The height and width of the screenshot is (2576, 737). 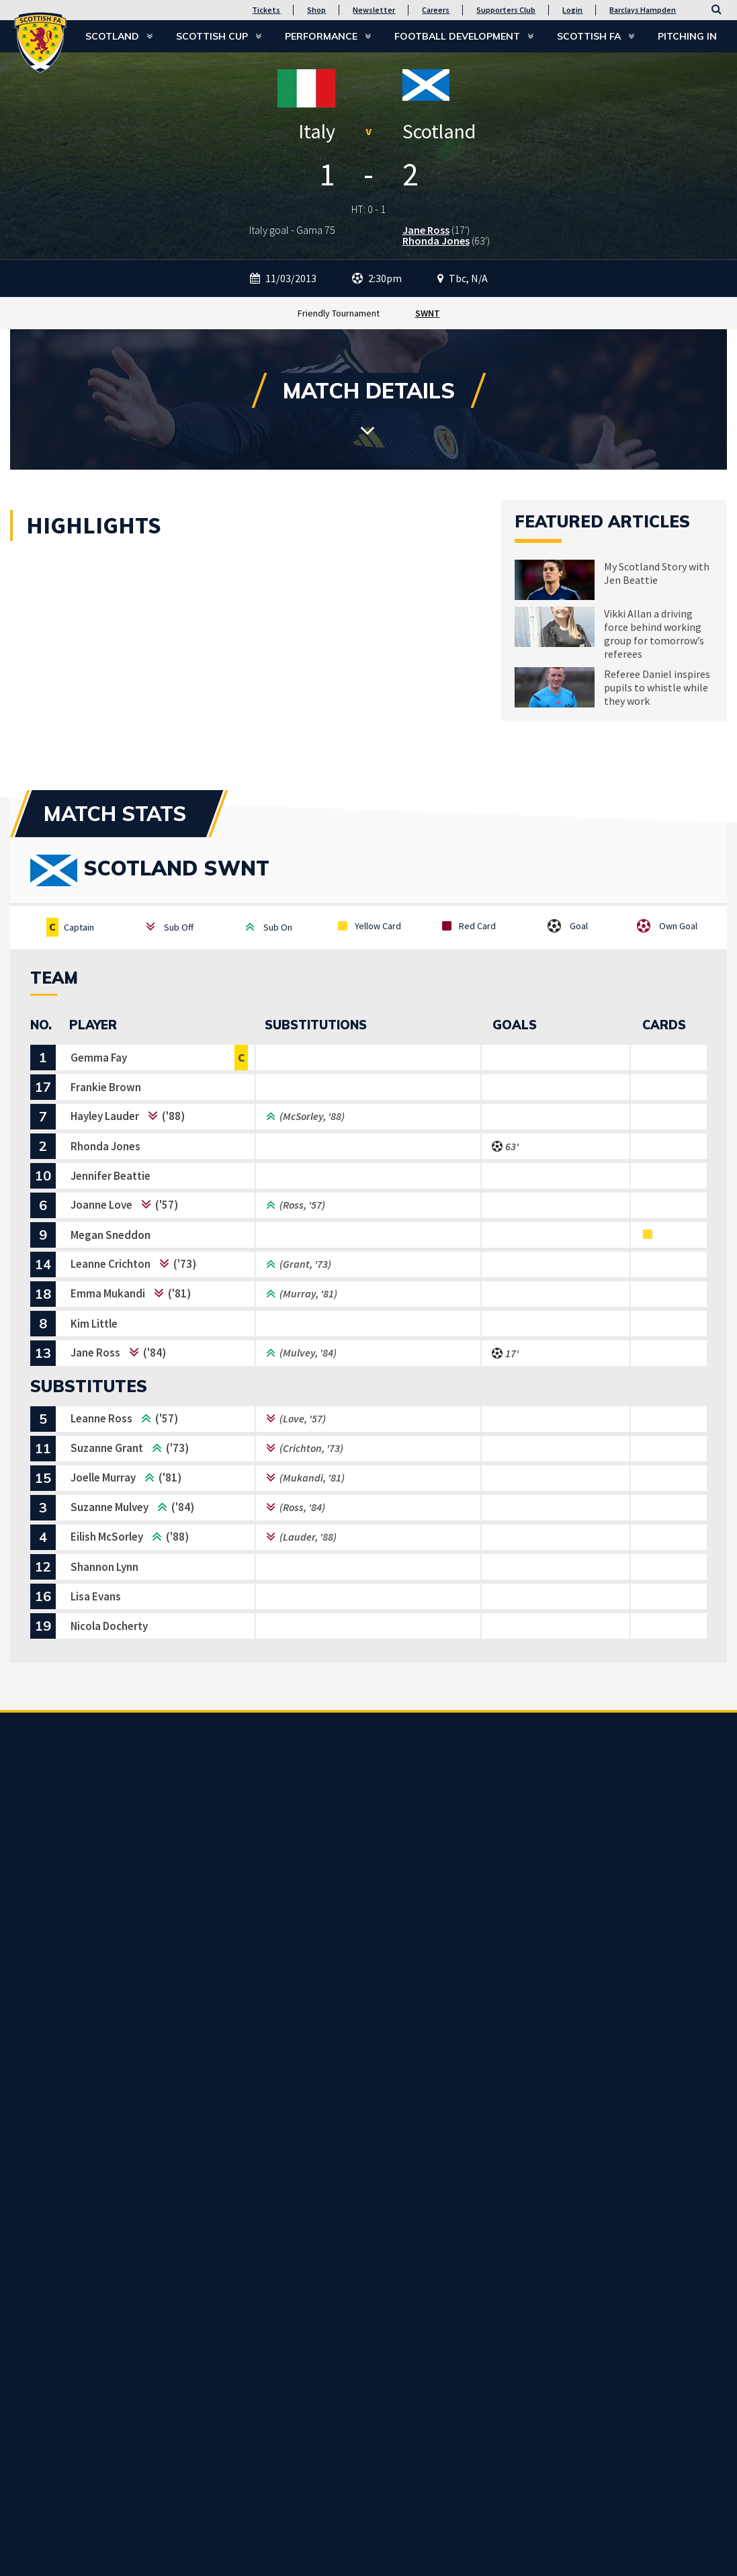 I want to click on SWNT, so click(x=427, y=313).